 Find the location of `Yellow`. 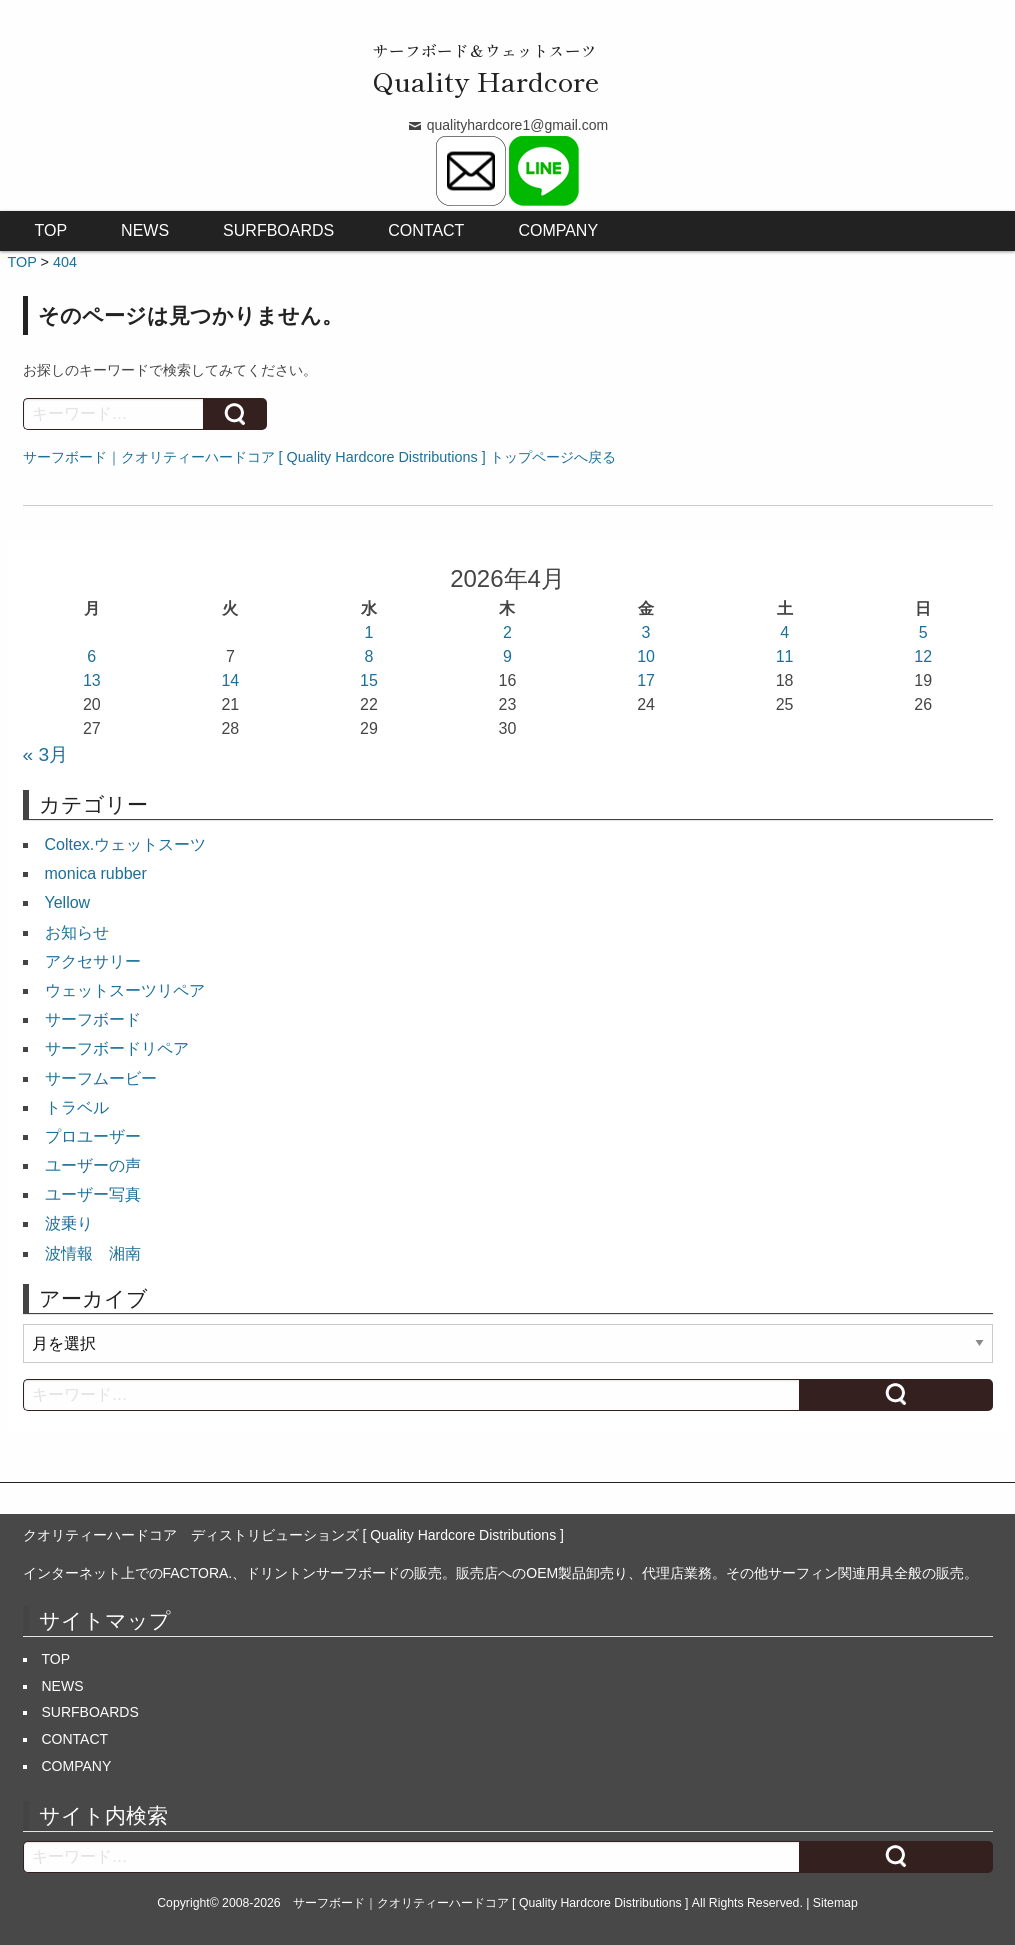

Yellow is located at coordinates (68, 902).